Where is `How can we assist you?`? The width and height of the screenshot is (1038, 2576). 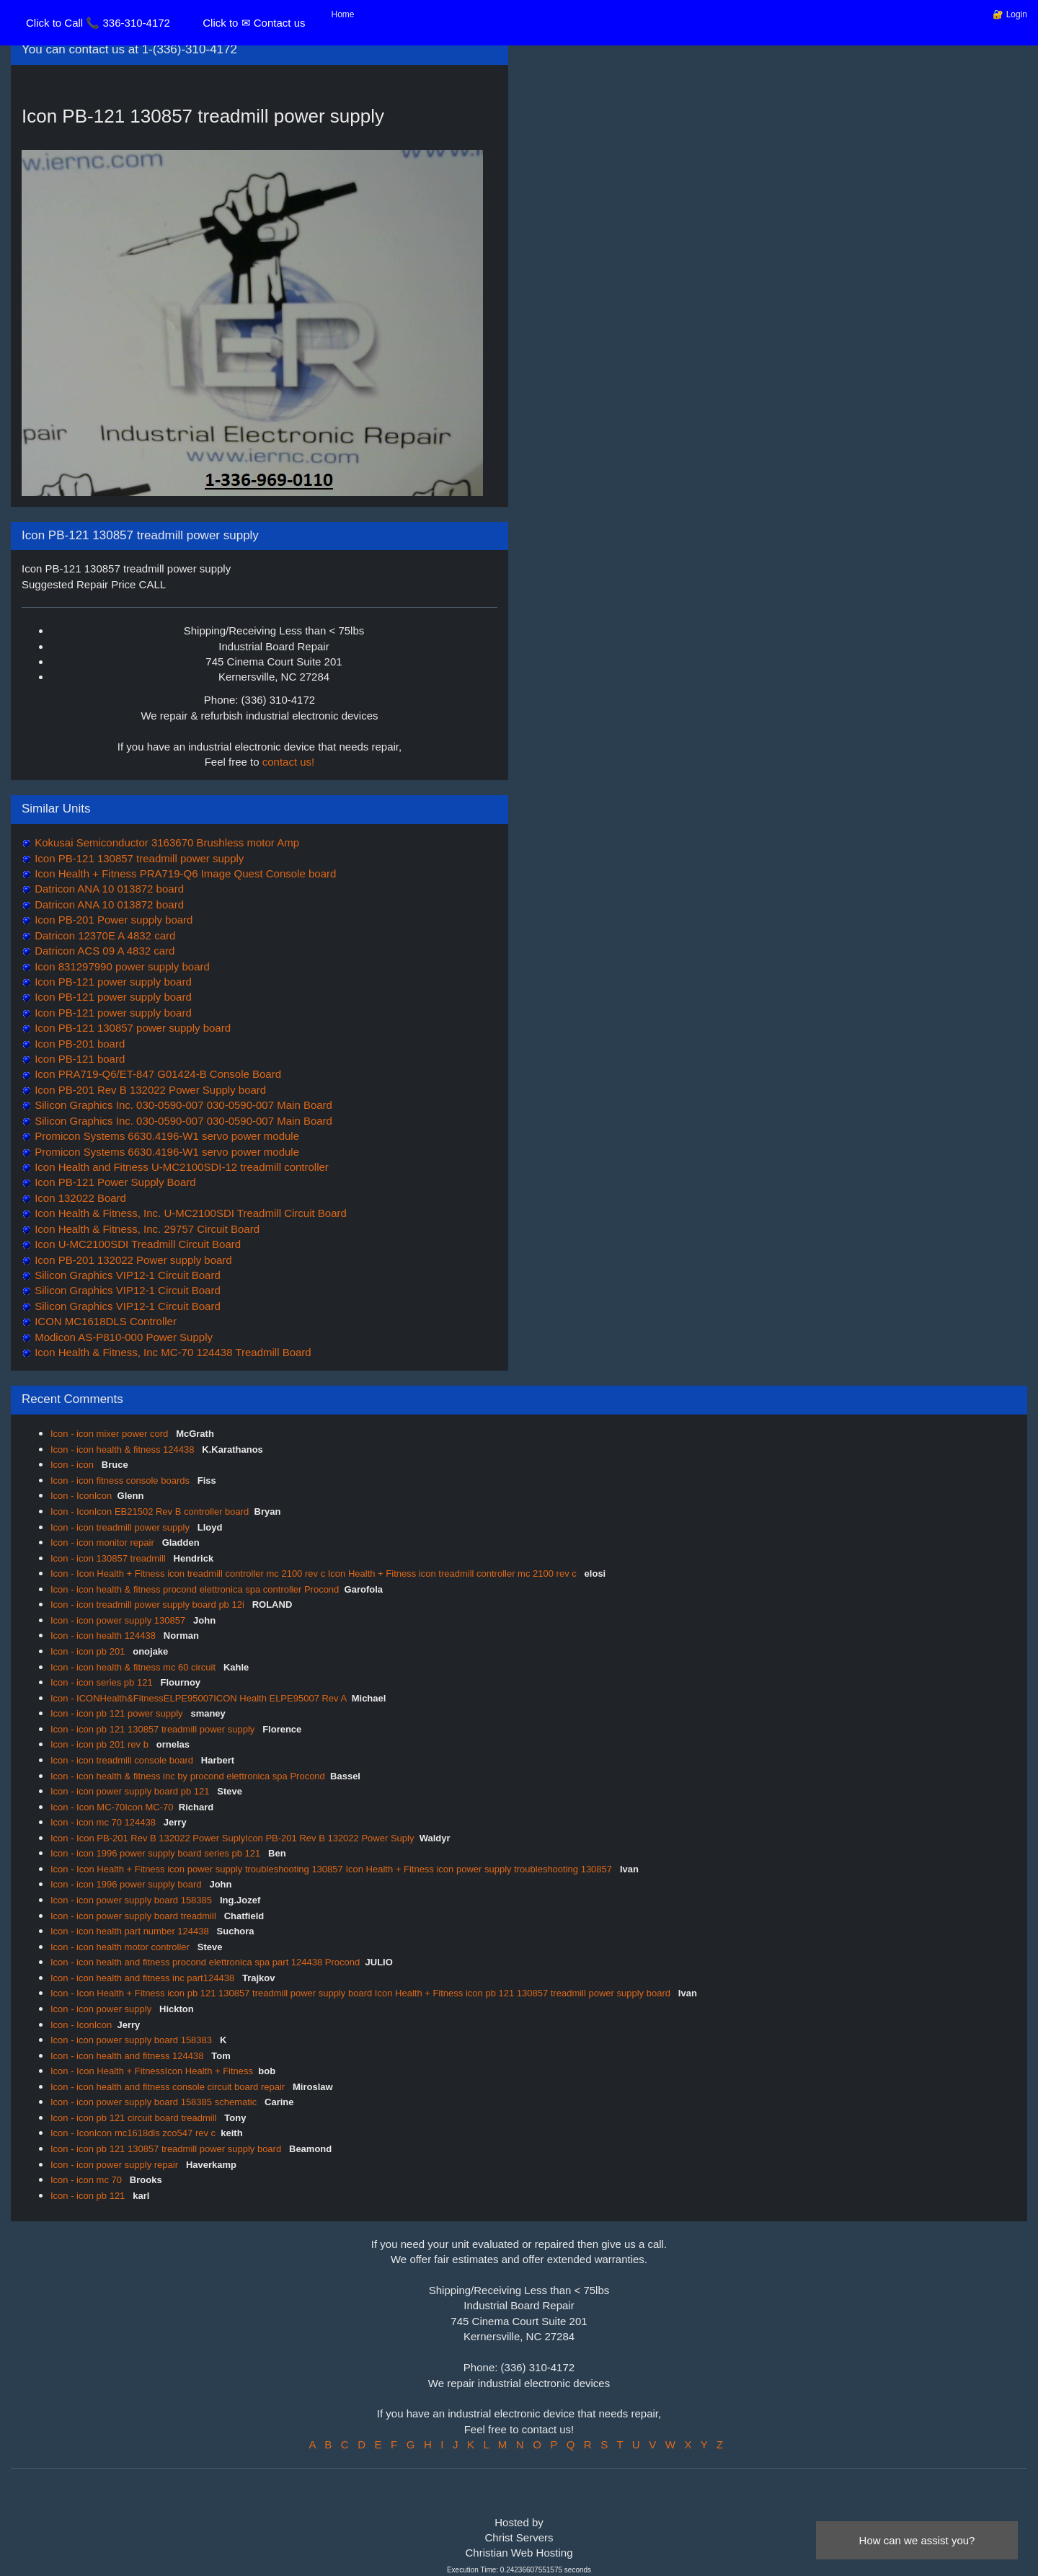 How can we assist you? is located at coordinates (917, 2540).